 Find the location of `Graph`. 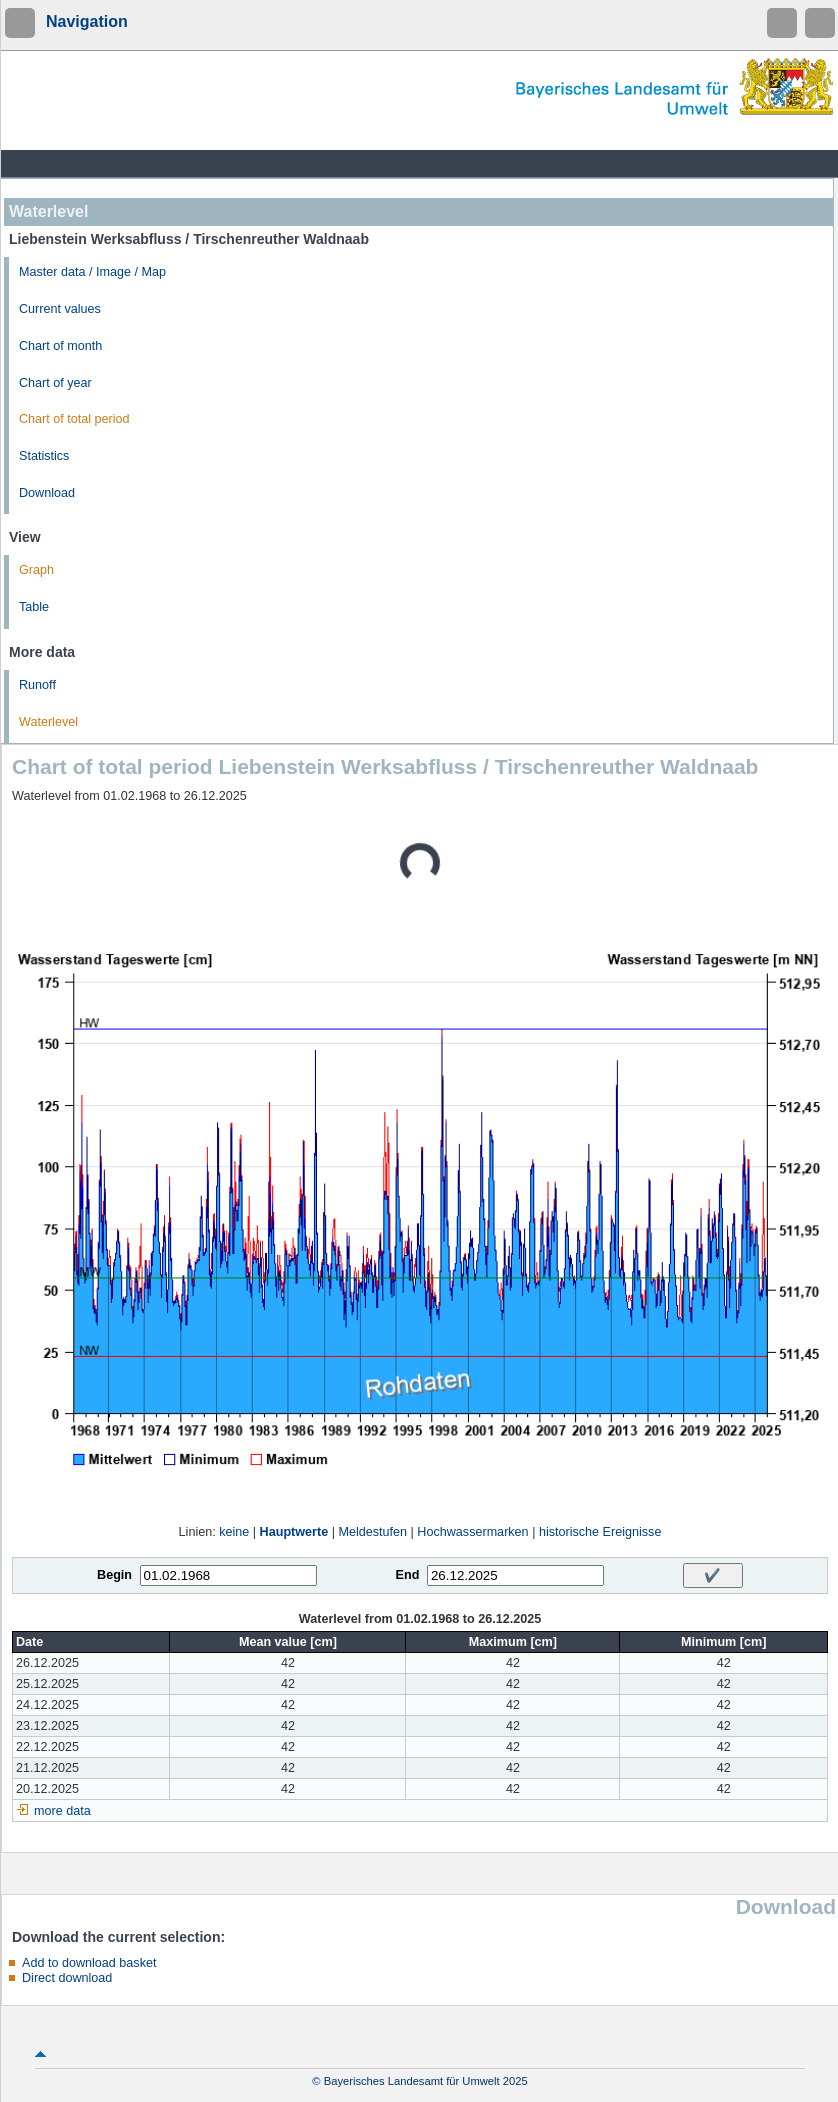

Graph is located at coordinates (36, 570).